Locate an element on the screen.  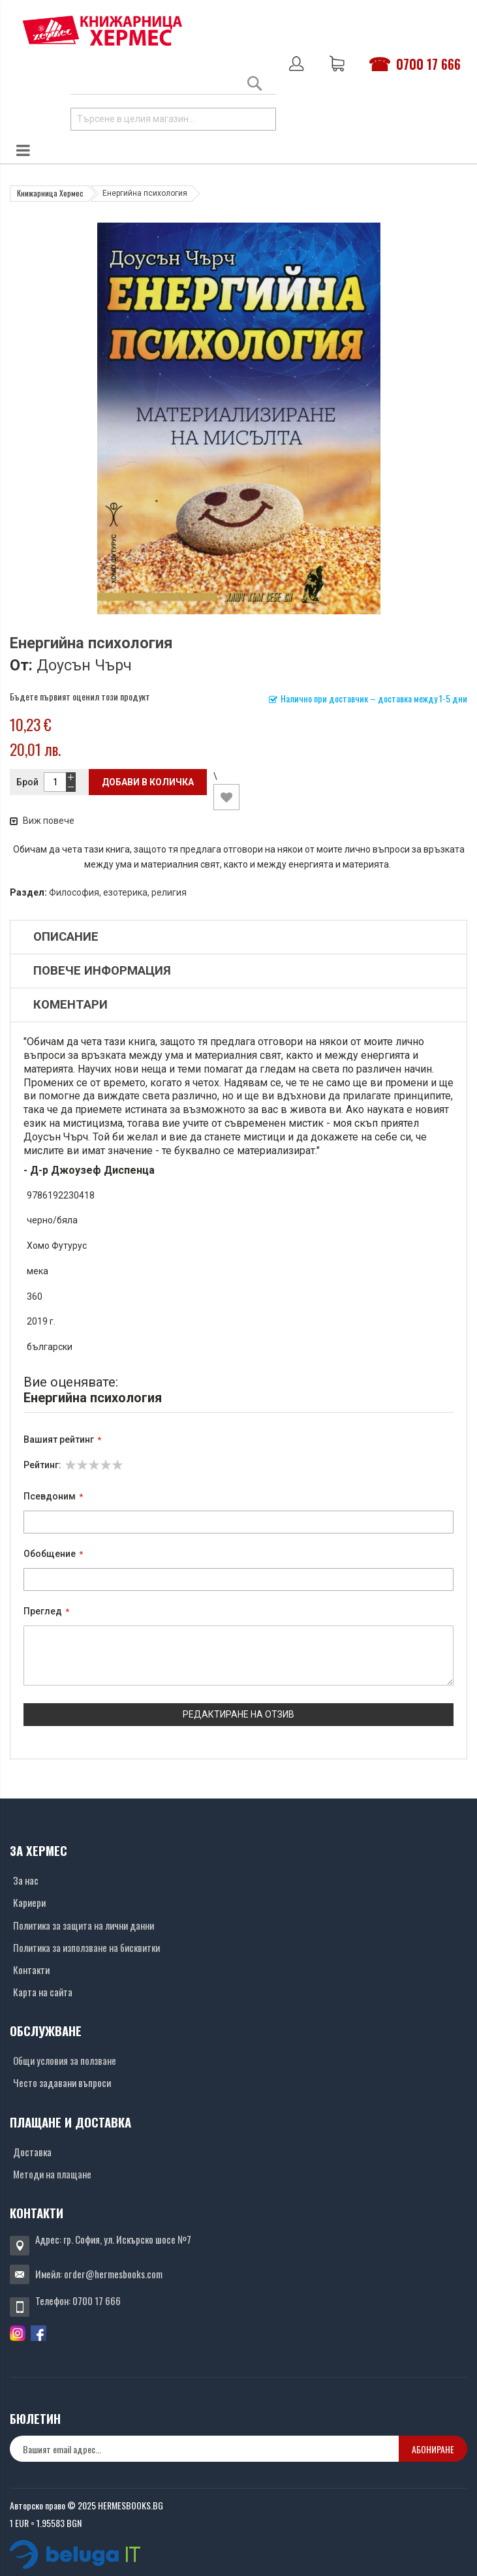
Бъдете първият оценил този продукт is located at coordinates (80, 696).